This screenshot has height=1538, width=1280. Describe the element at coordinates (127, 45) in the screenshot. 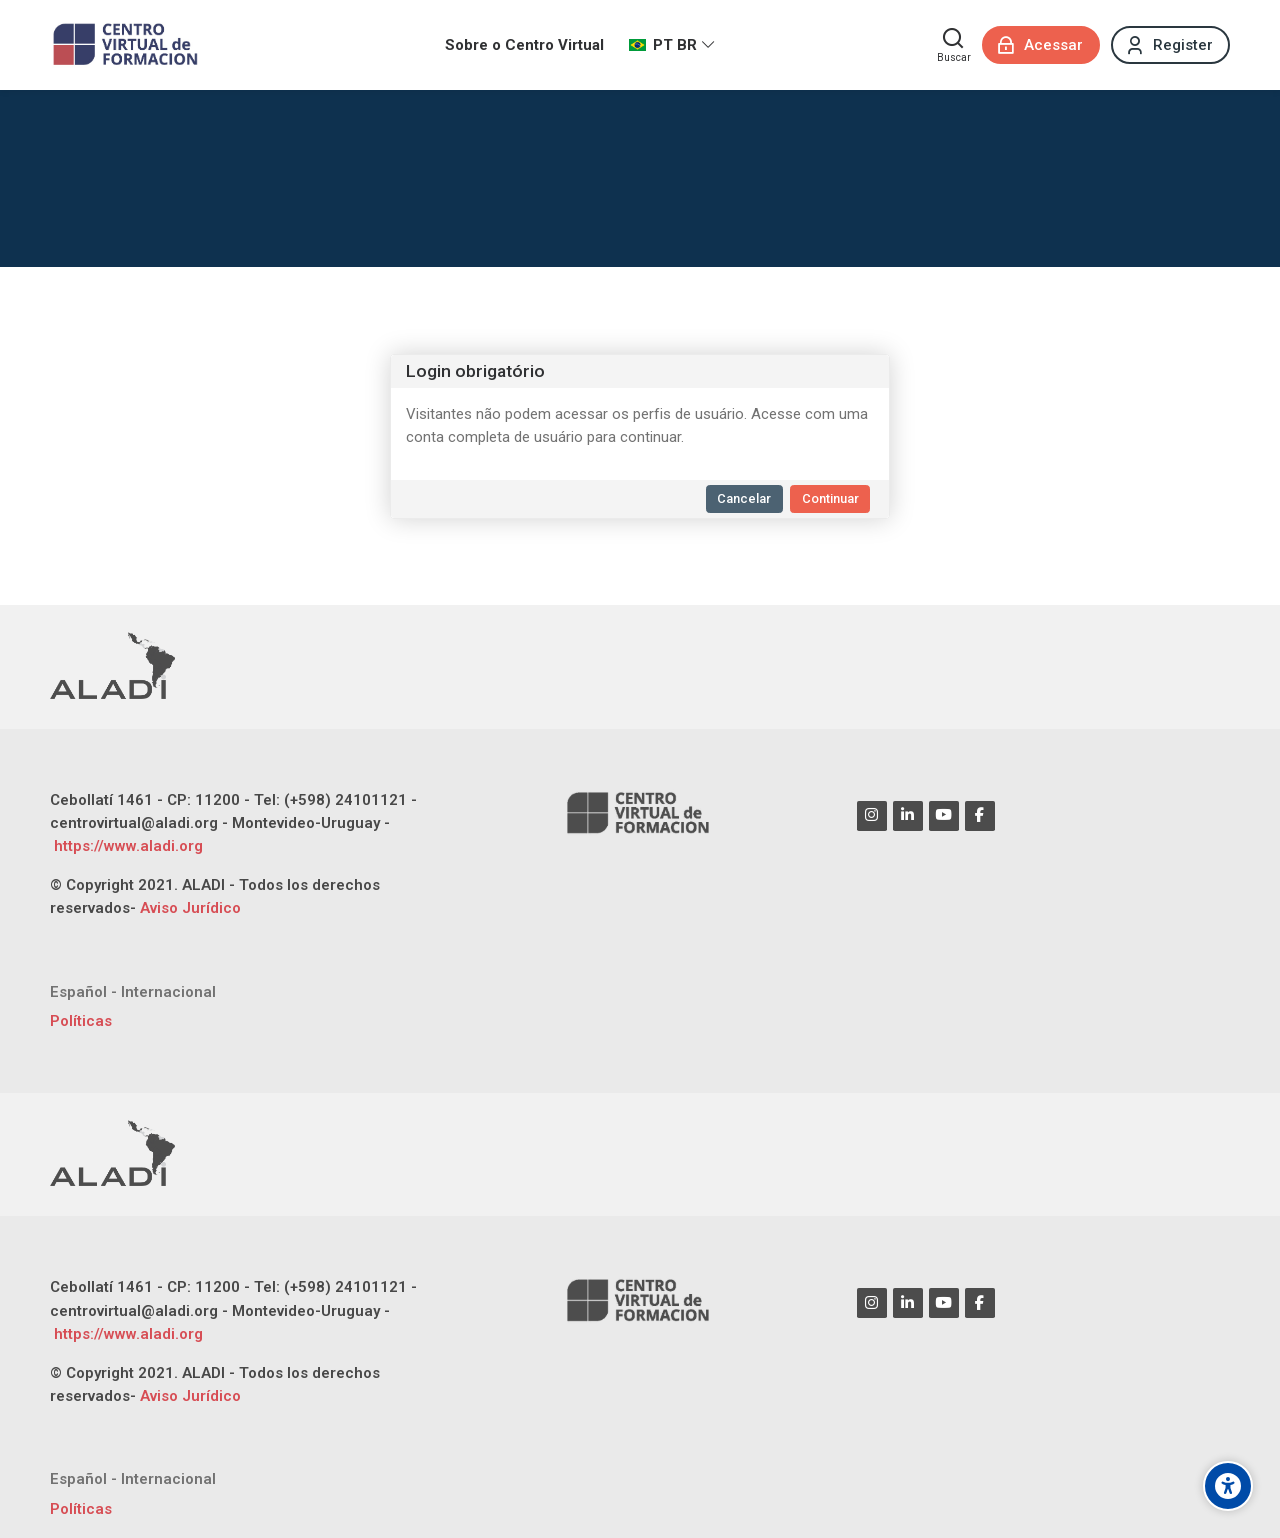

I see `[CENTRO VIRTUAL DE FORMACIÓN ALADI]` at that location.